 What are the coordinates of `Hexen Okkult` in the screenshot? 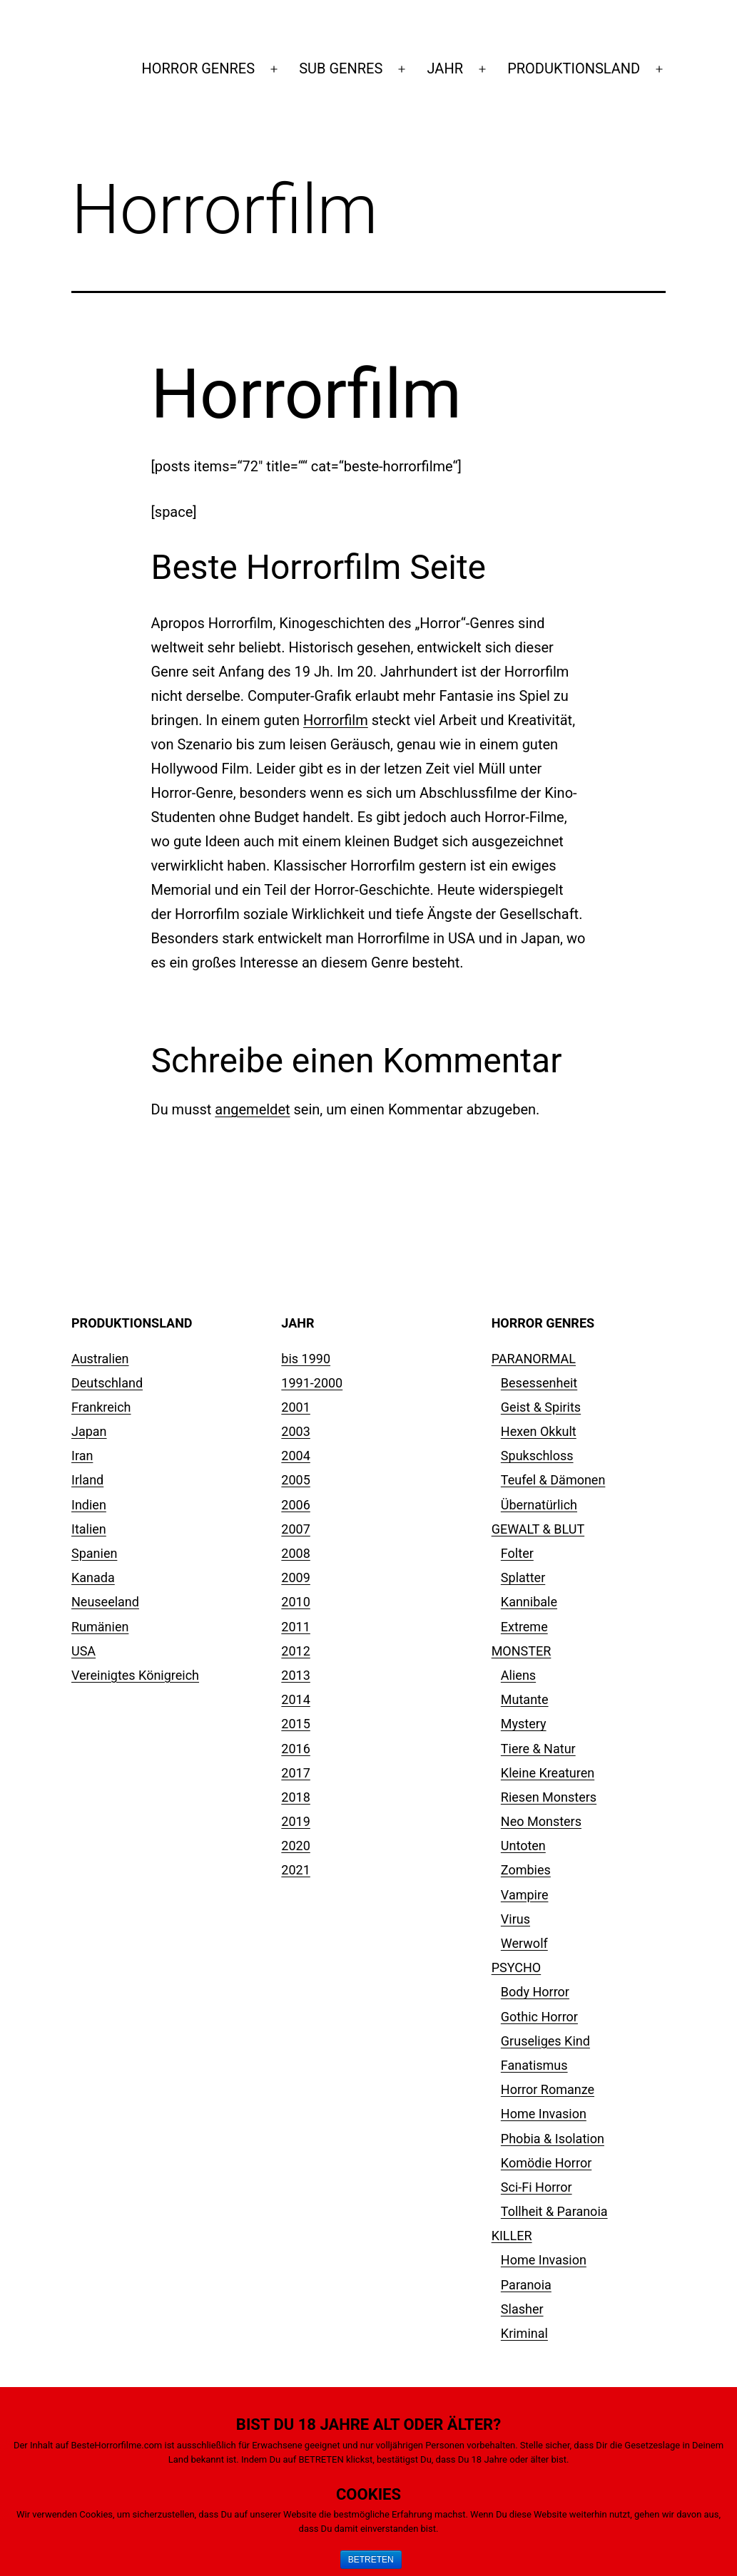 It's located at (538, 1431).